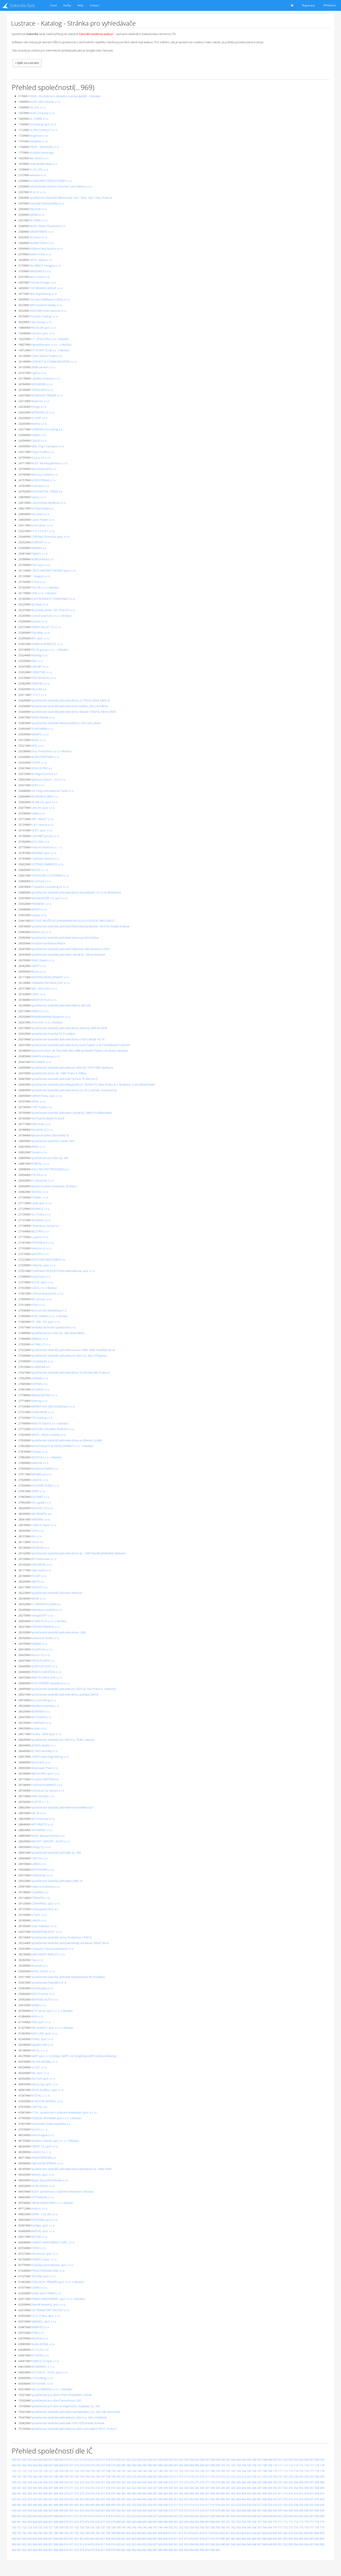 The image size is (341, 2576). What do you see at coordinates (82, 2522) in the screenshot?
I see `673` at bounding box center [82, 2522].